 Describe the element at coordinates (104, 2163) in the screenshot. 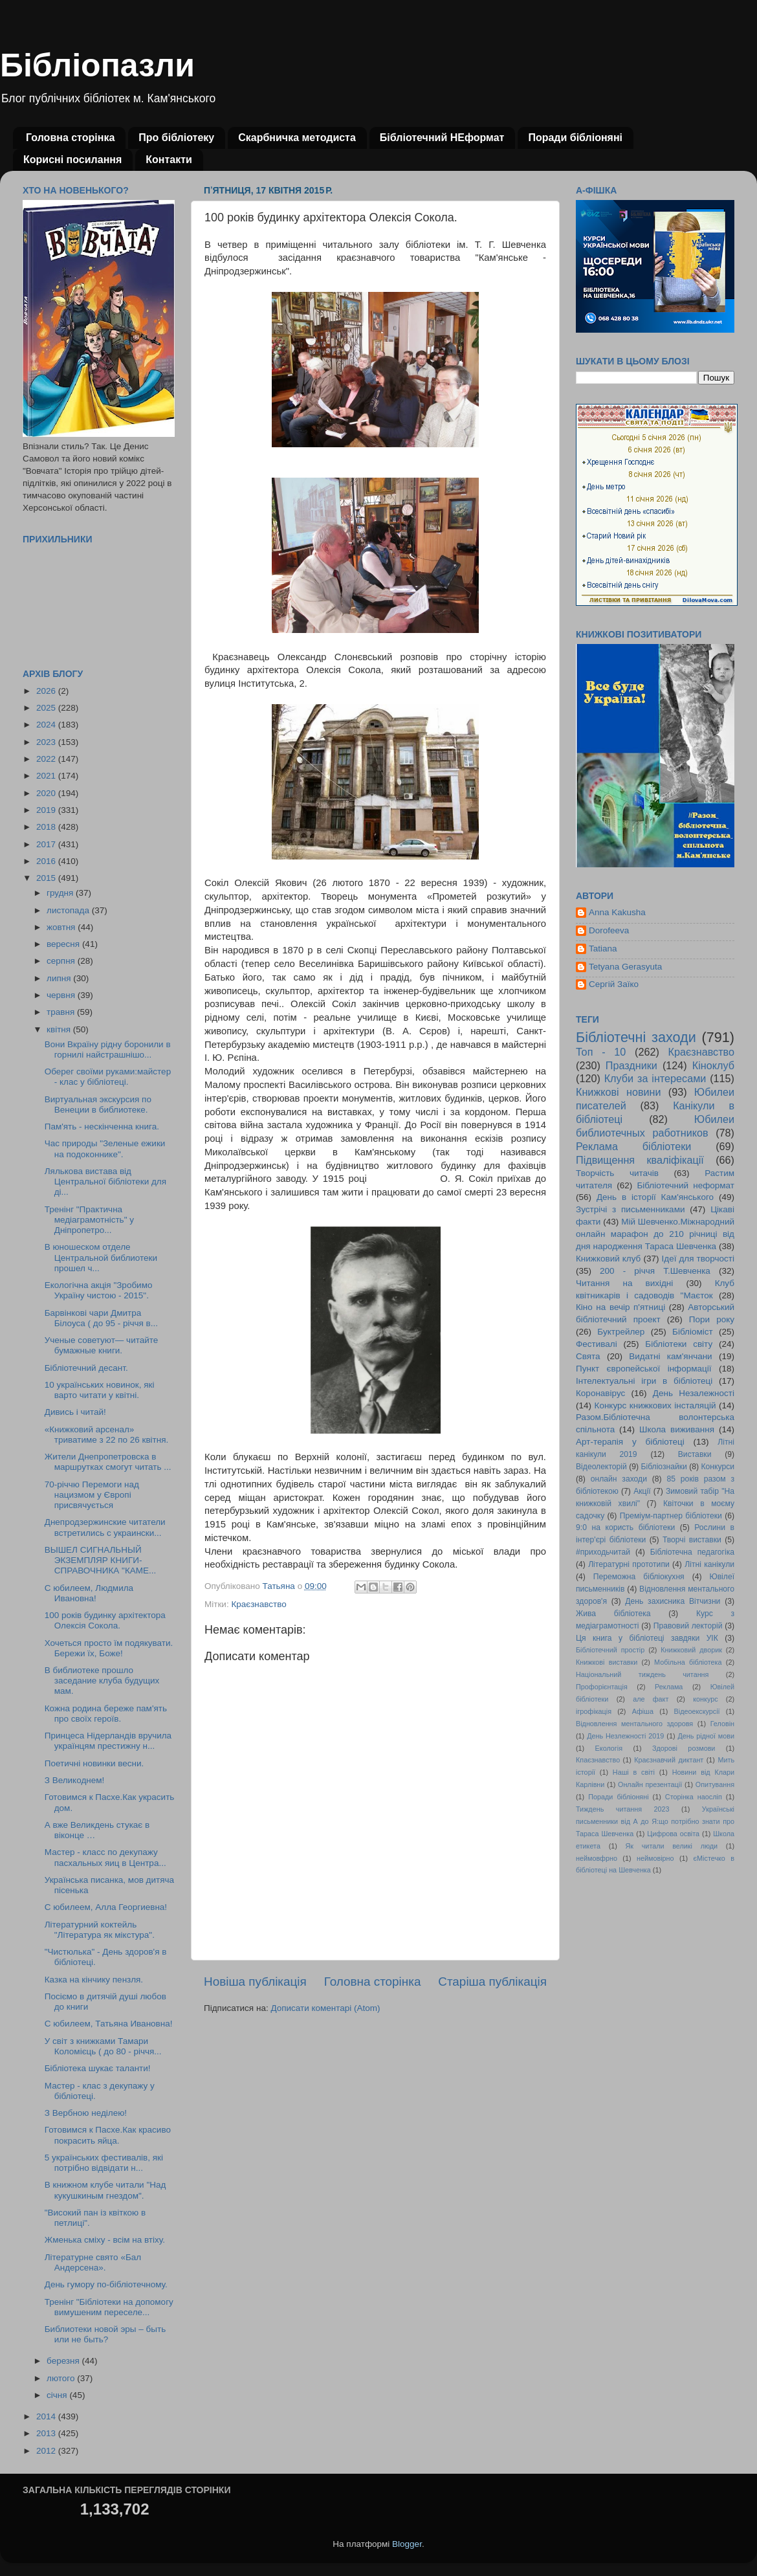

I see `5 українських фестивалів, які потрібно відвідати н...` at that location.